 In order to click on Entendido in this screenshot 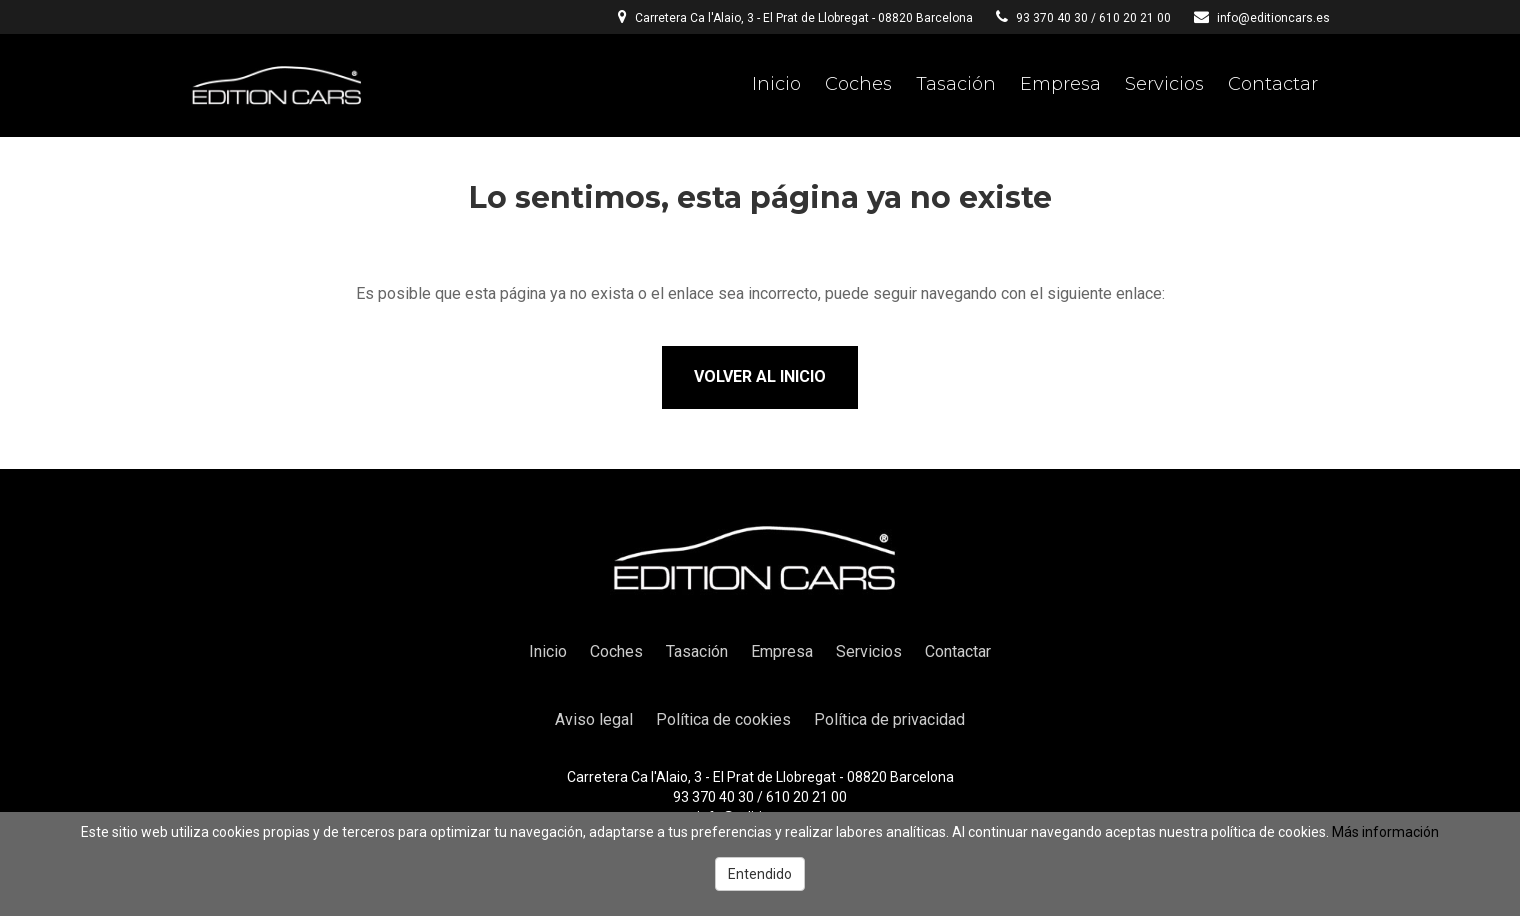, I will do `click(760, 874)`.